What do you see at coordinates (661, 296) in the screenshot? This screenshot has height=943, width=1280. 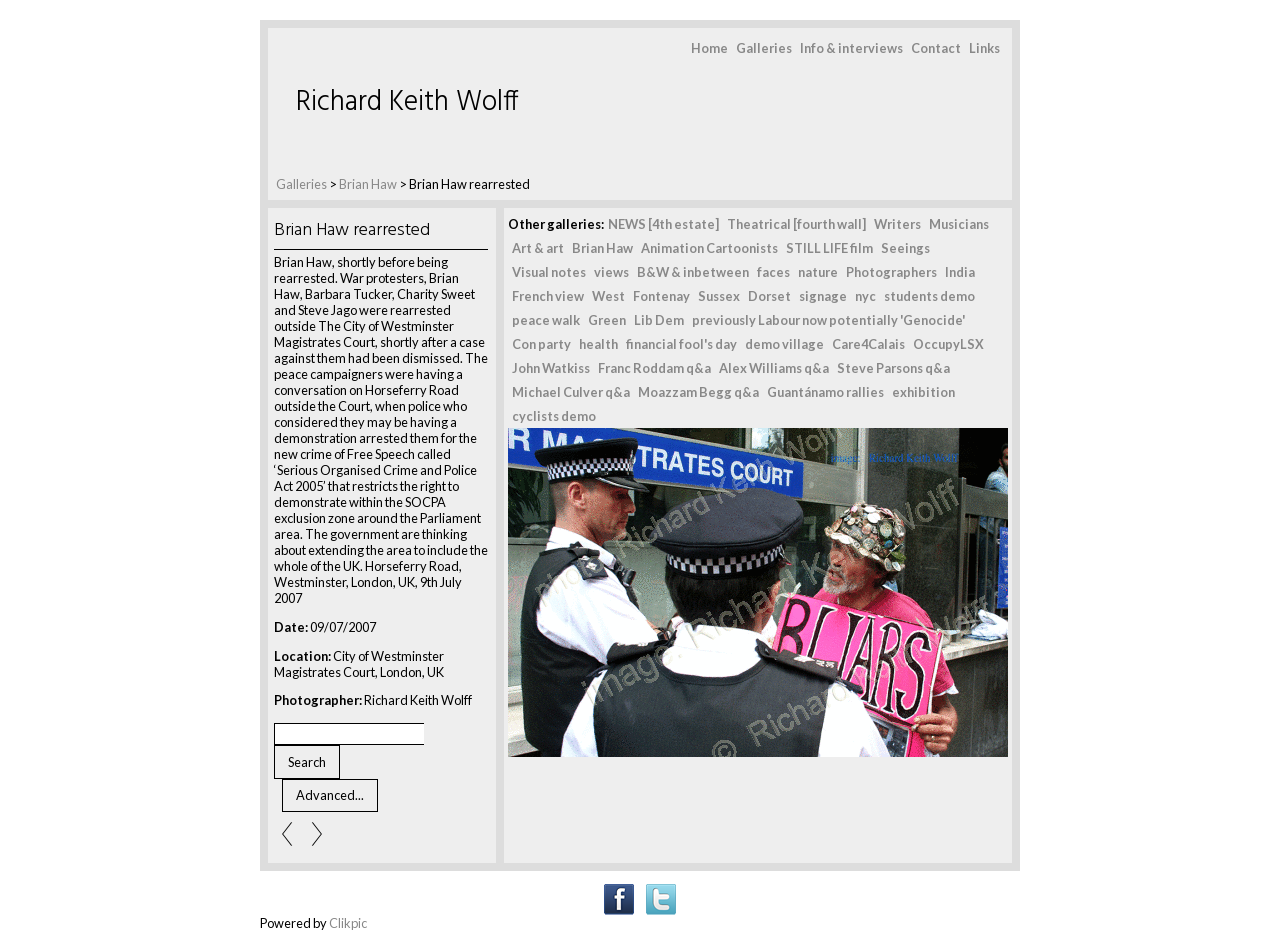 I see `Fontenay` at bounding box center [661, 296].